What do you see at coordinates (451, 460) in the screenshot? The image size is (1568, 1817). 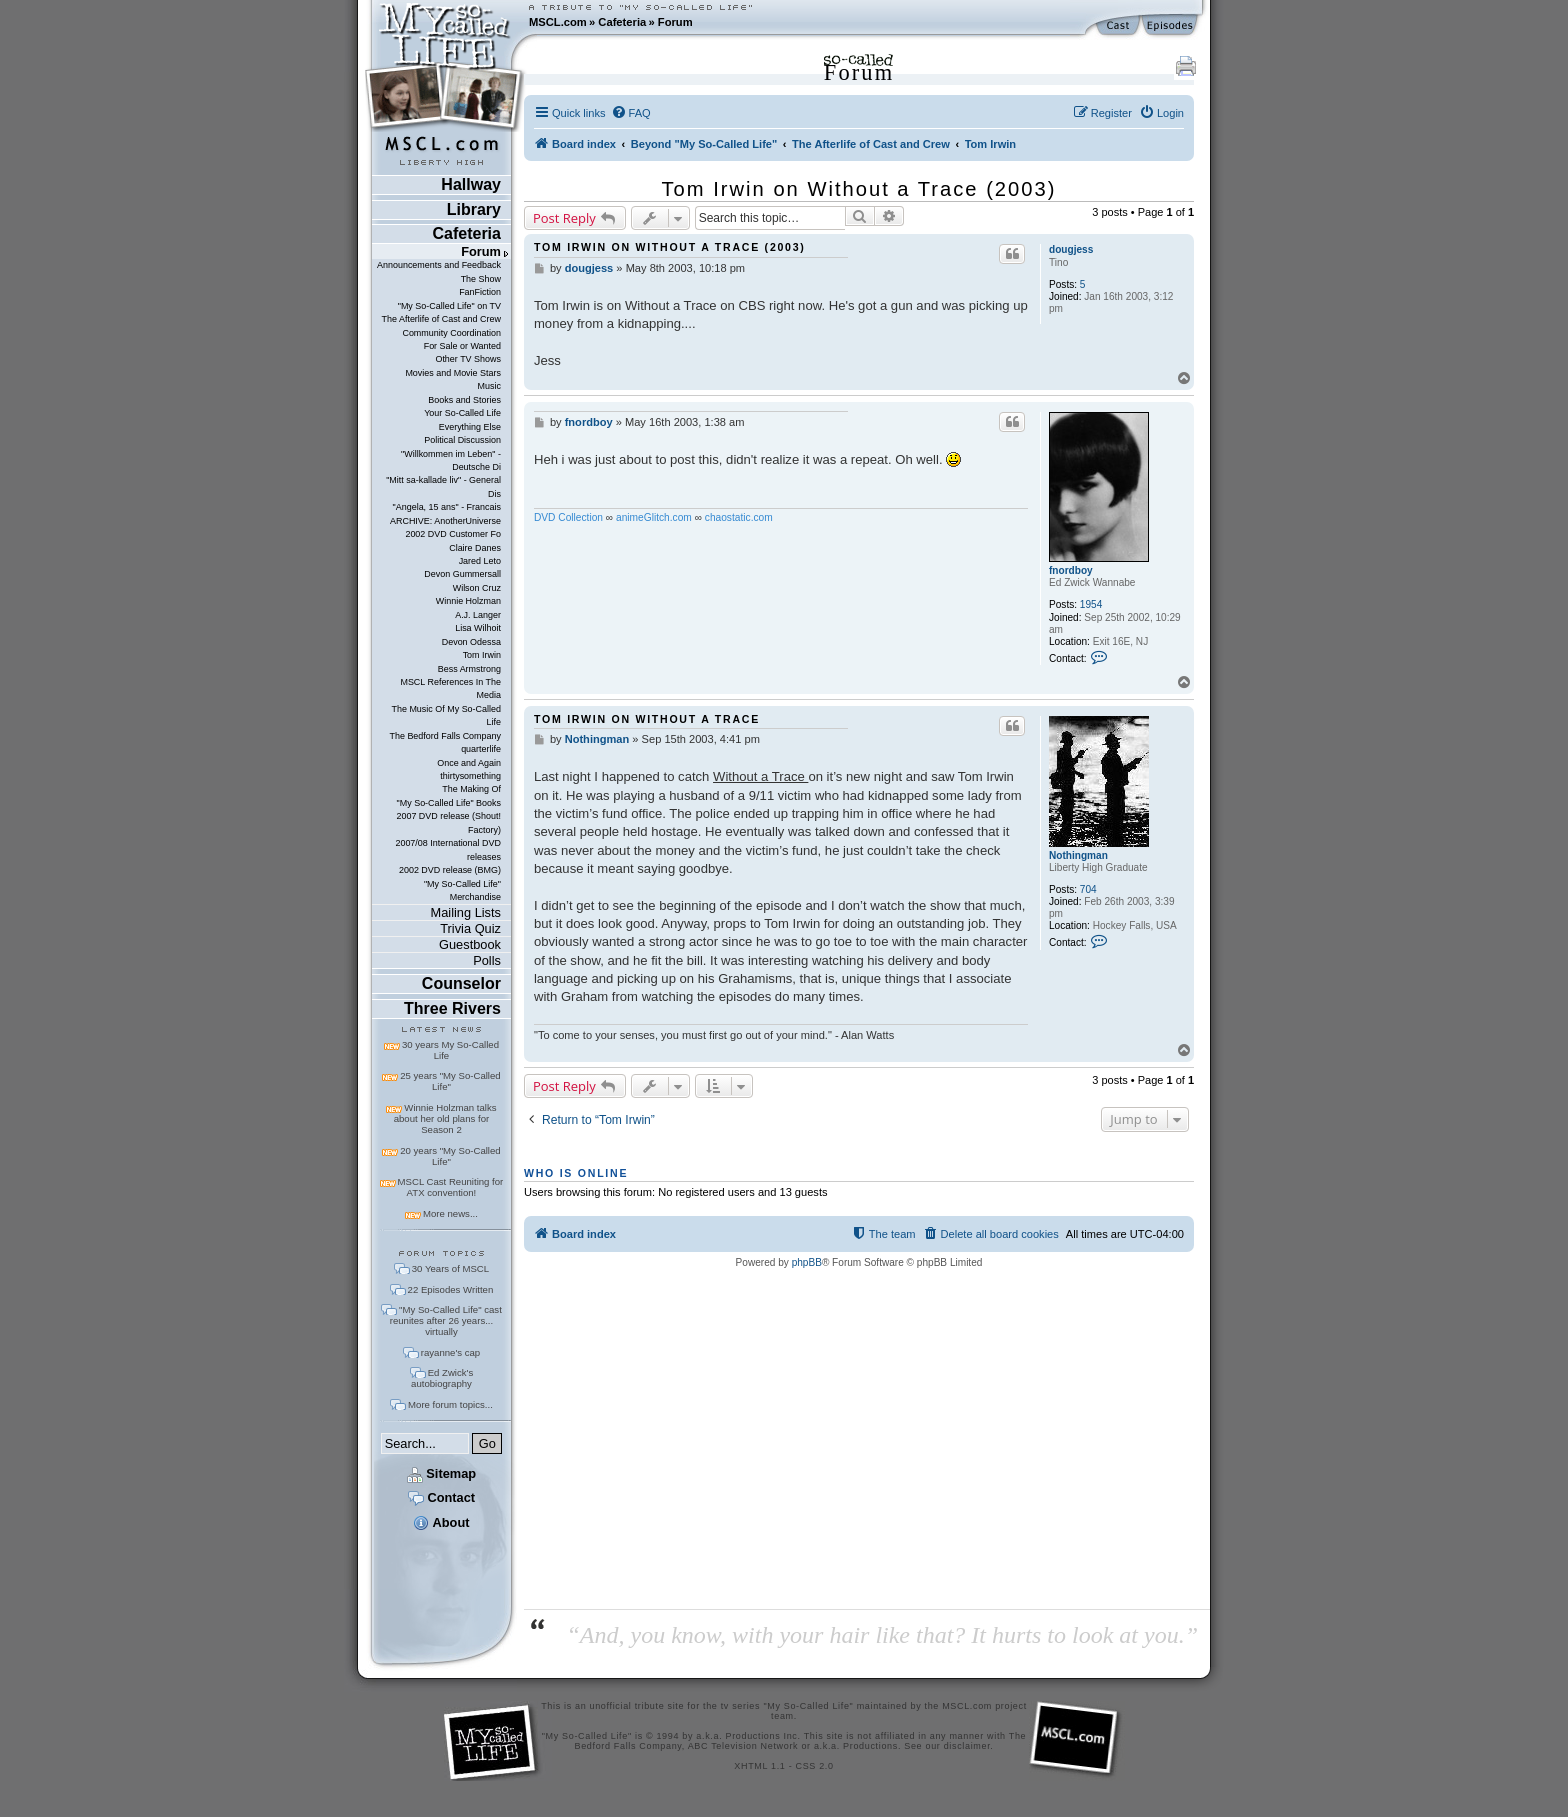 I see `"Willkommen im Leben" - Deutsche Di` at bounding box center [451, 460].